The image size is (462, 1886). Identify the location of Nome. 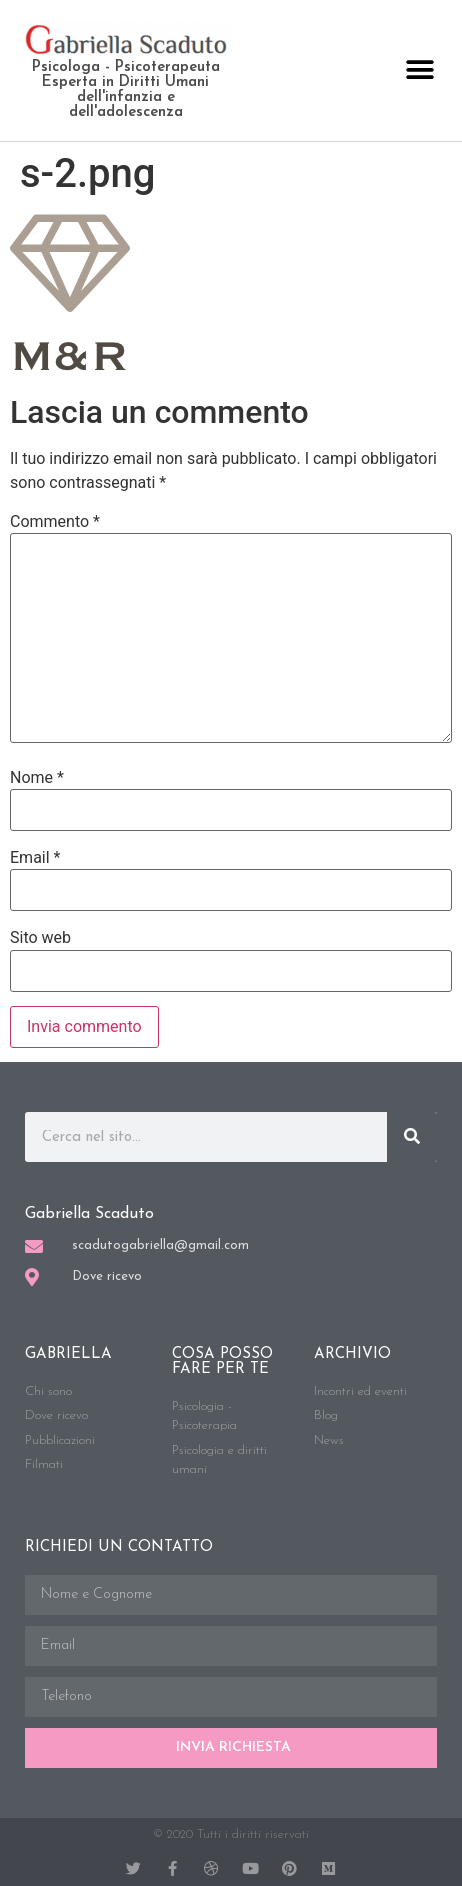
(37, 778).